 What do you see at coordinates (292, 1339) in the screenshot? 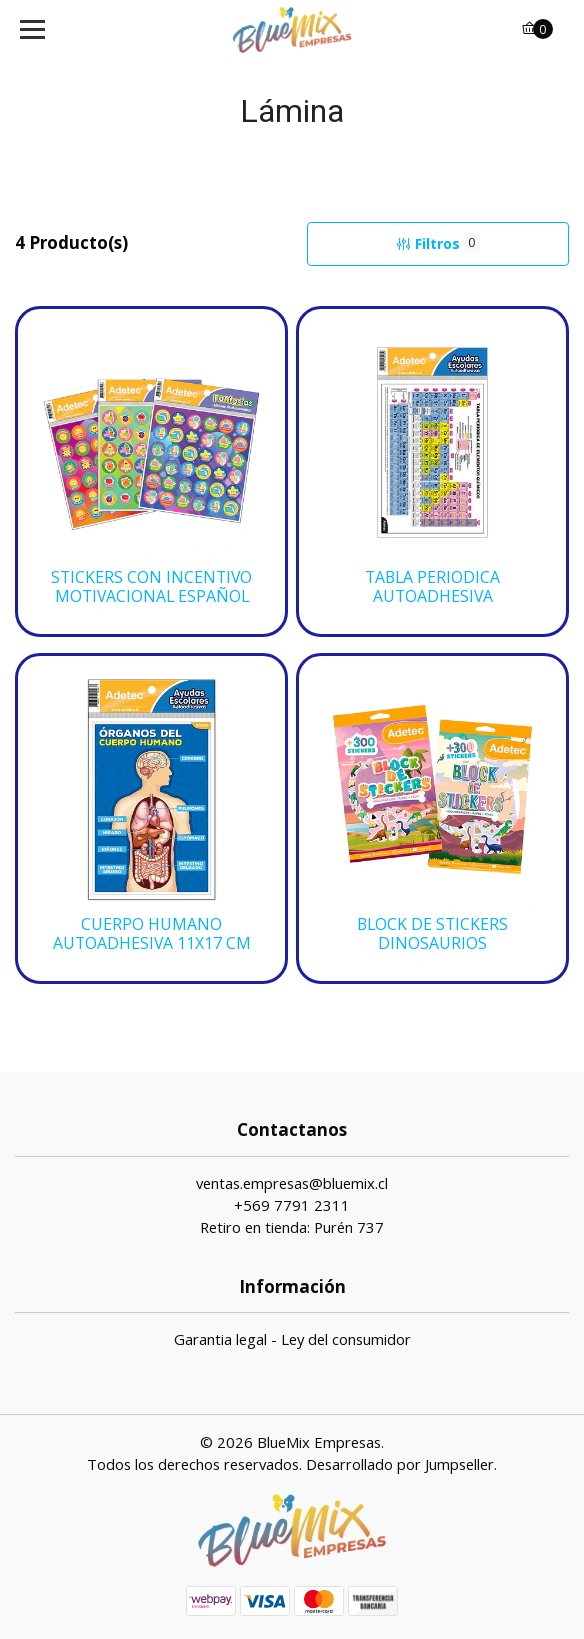
I see `Garantia legal - Ley del consumidor` at bounding box center [292, 1339].